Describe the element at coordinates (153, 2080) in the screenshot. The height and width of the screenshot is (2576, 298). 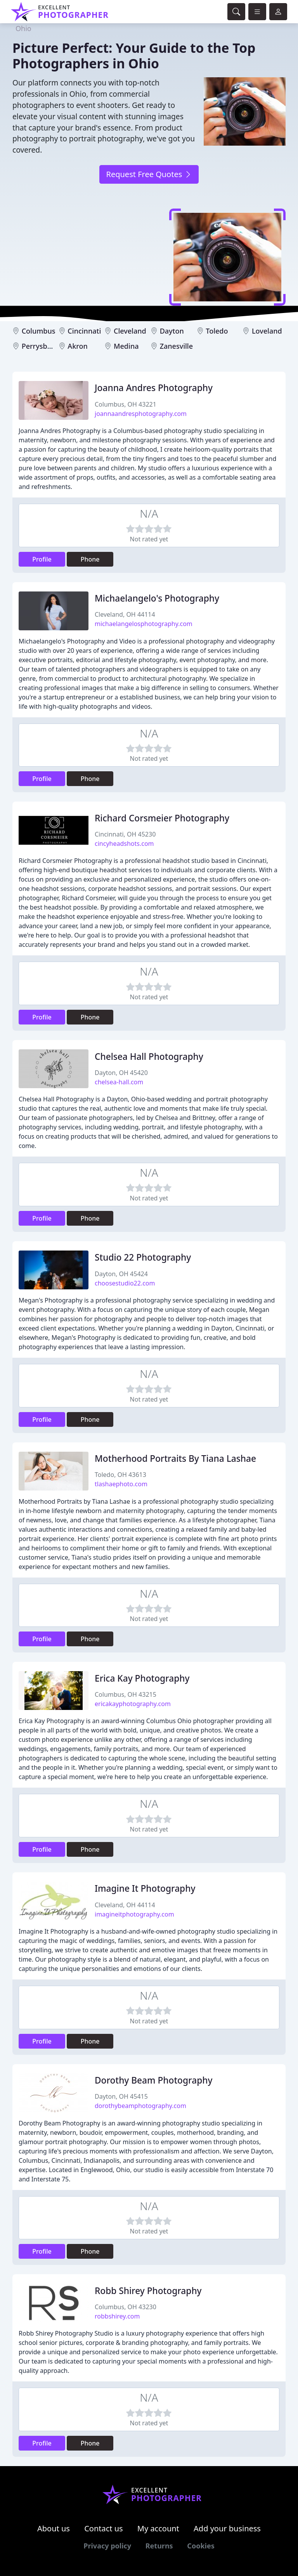
I see `Dorothy Beam Photography` at that location.